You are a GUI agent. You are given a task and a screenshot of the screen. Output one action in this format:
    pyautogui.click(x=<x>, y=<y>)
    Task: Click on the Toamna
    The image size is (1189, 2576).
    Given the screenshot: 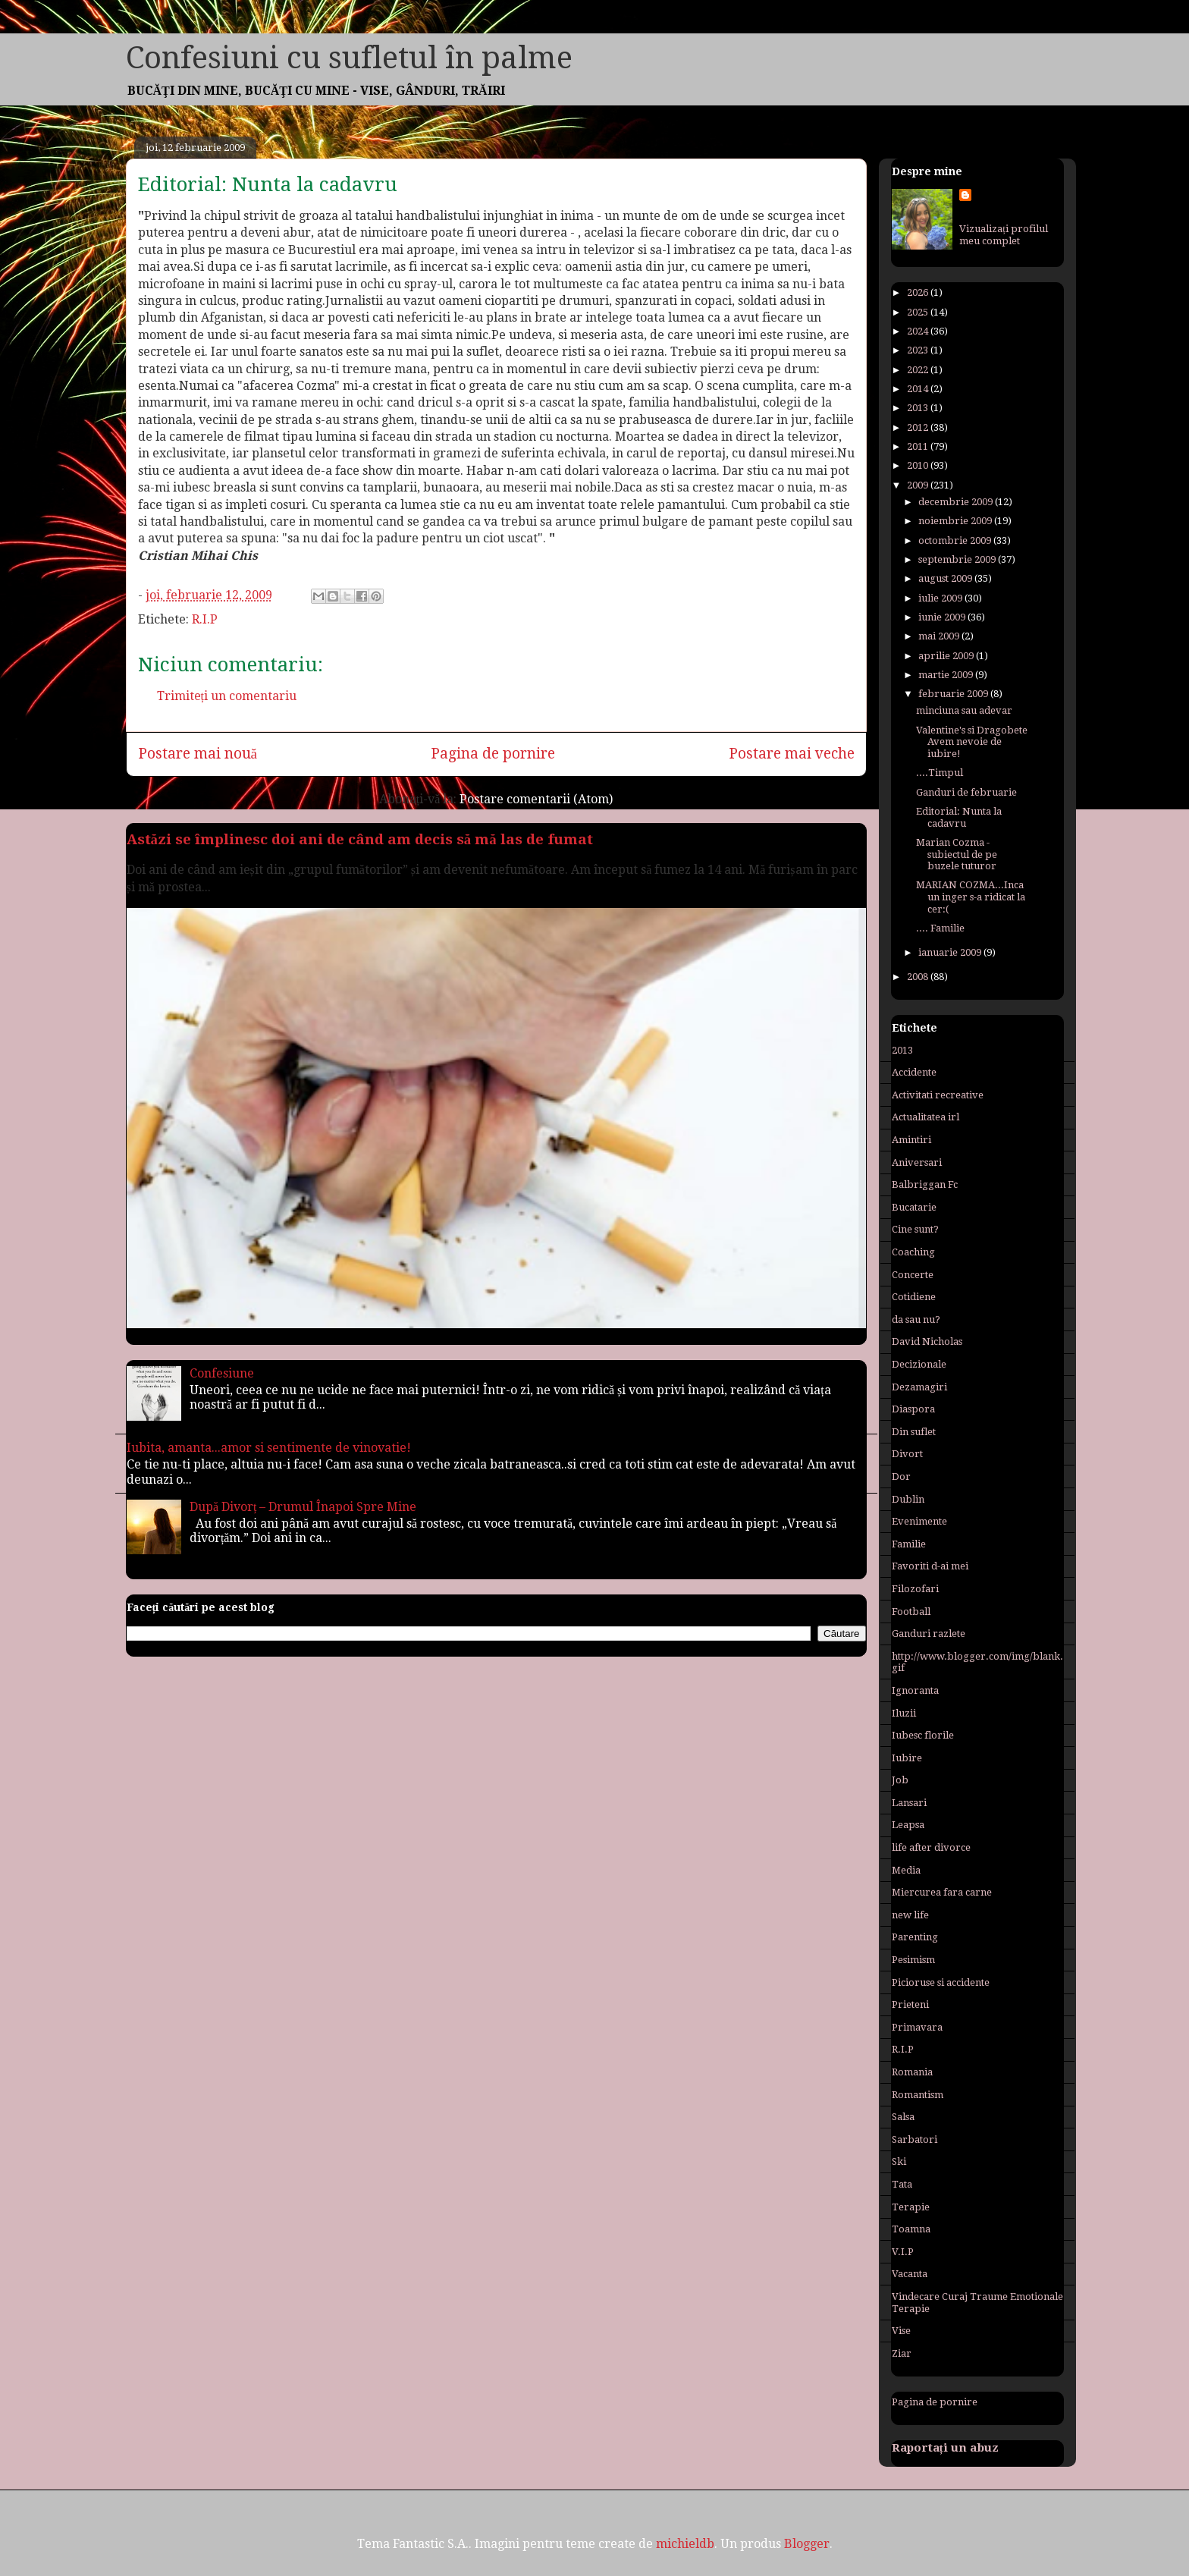 What is the action you would take?
    pyautogui.click(x=911, y=2229)
    